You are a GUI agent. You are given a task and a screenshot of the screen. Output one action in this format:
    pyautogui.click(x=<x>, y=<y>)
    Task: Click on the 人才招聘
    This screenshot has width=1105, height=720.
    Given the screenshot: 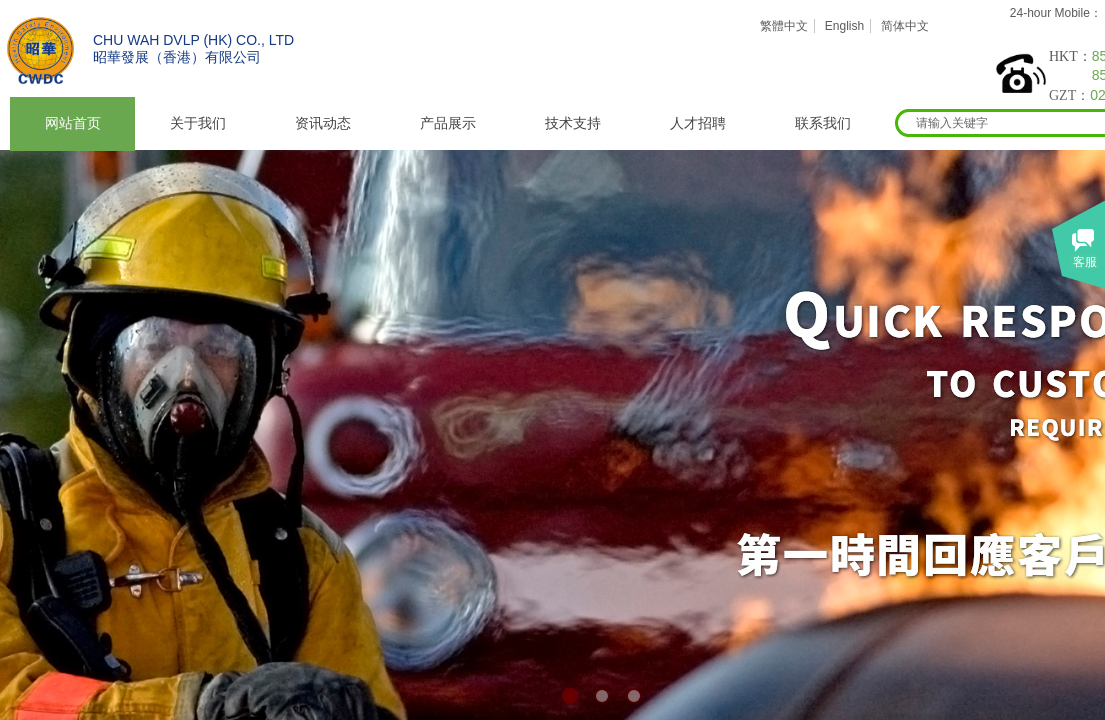 What is the action you would take?
    pyautogui.click(x=698, y=123)
    